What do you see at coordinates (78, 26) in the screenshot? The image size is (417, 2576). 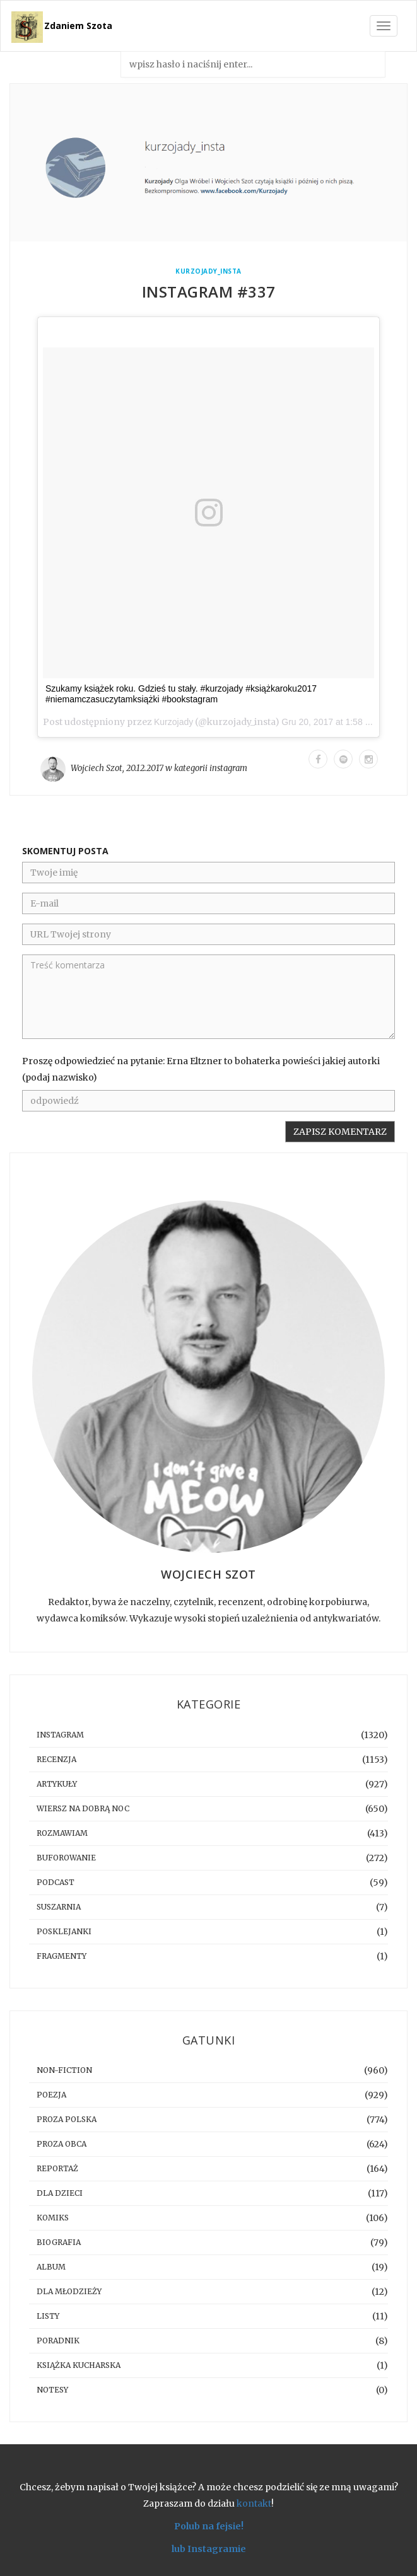 I see `Zdaniem Szota` at bounding box center [78, 26].